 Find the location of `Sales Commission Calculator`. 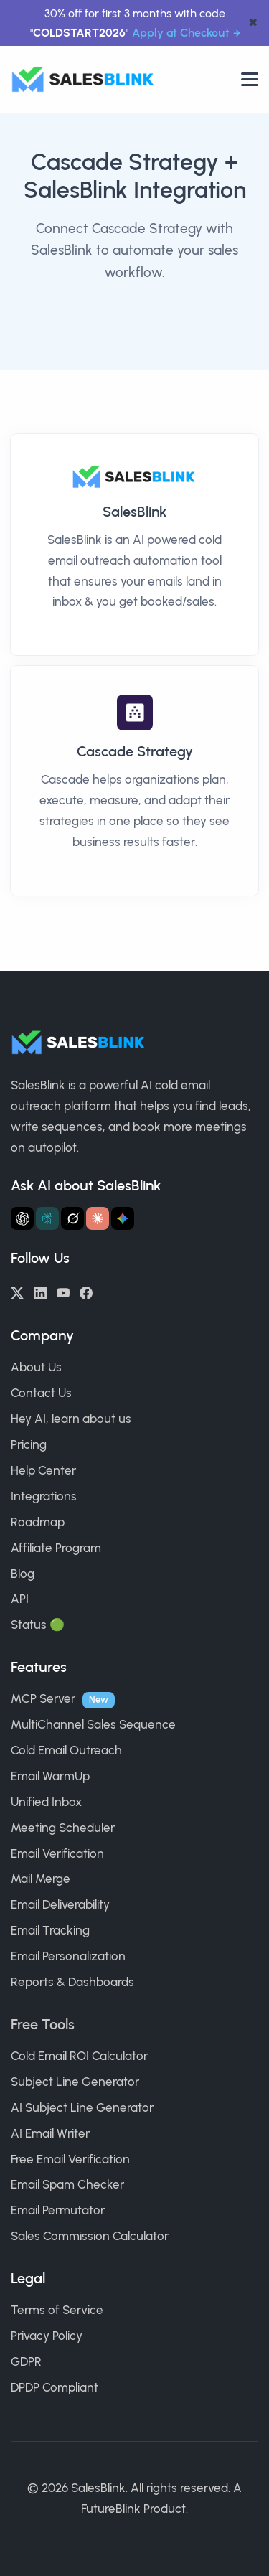

Sales Commission Calculator is located at coordinates (90, 2236).